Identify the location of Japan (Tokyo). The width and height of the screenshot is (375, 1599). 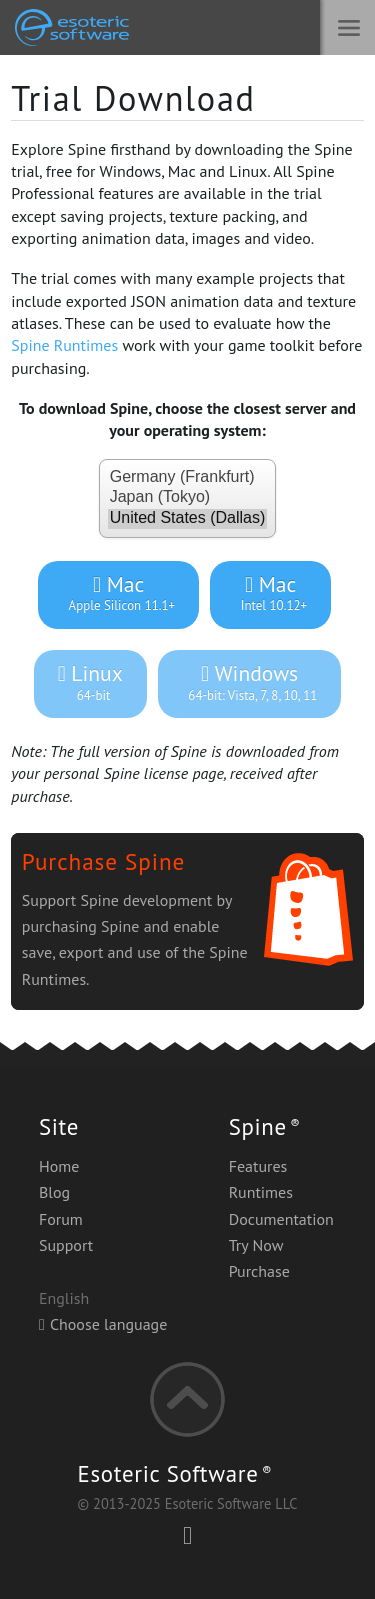
(188, 498).